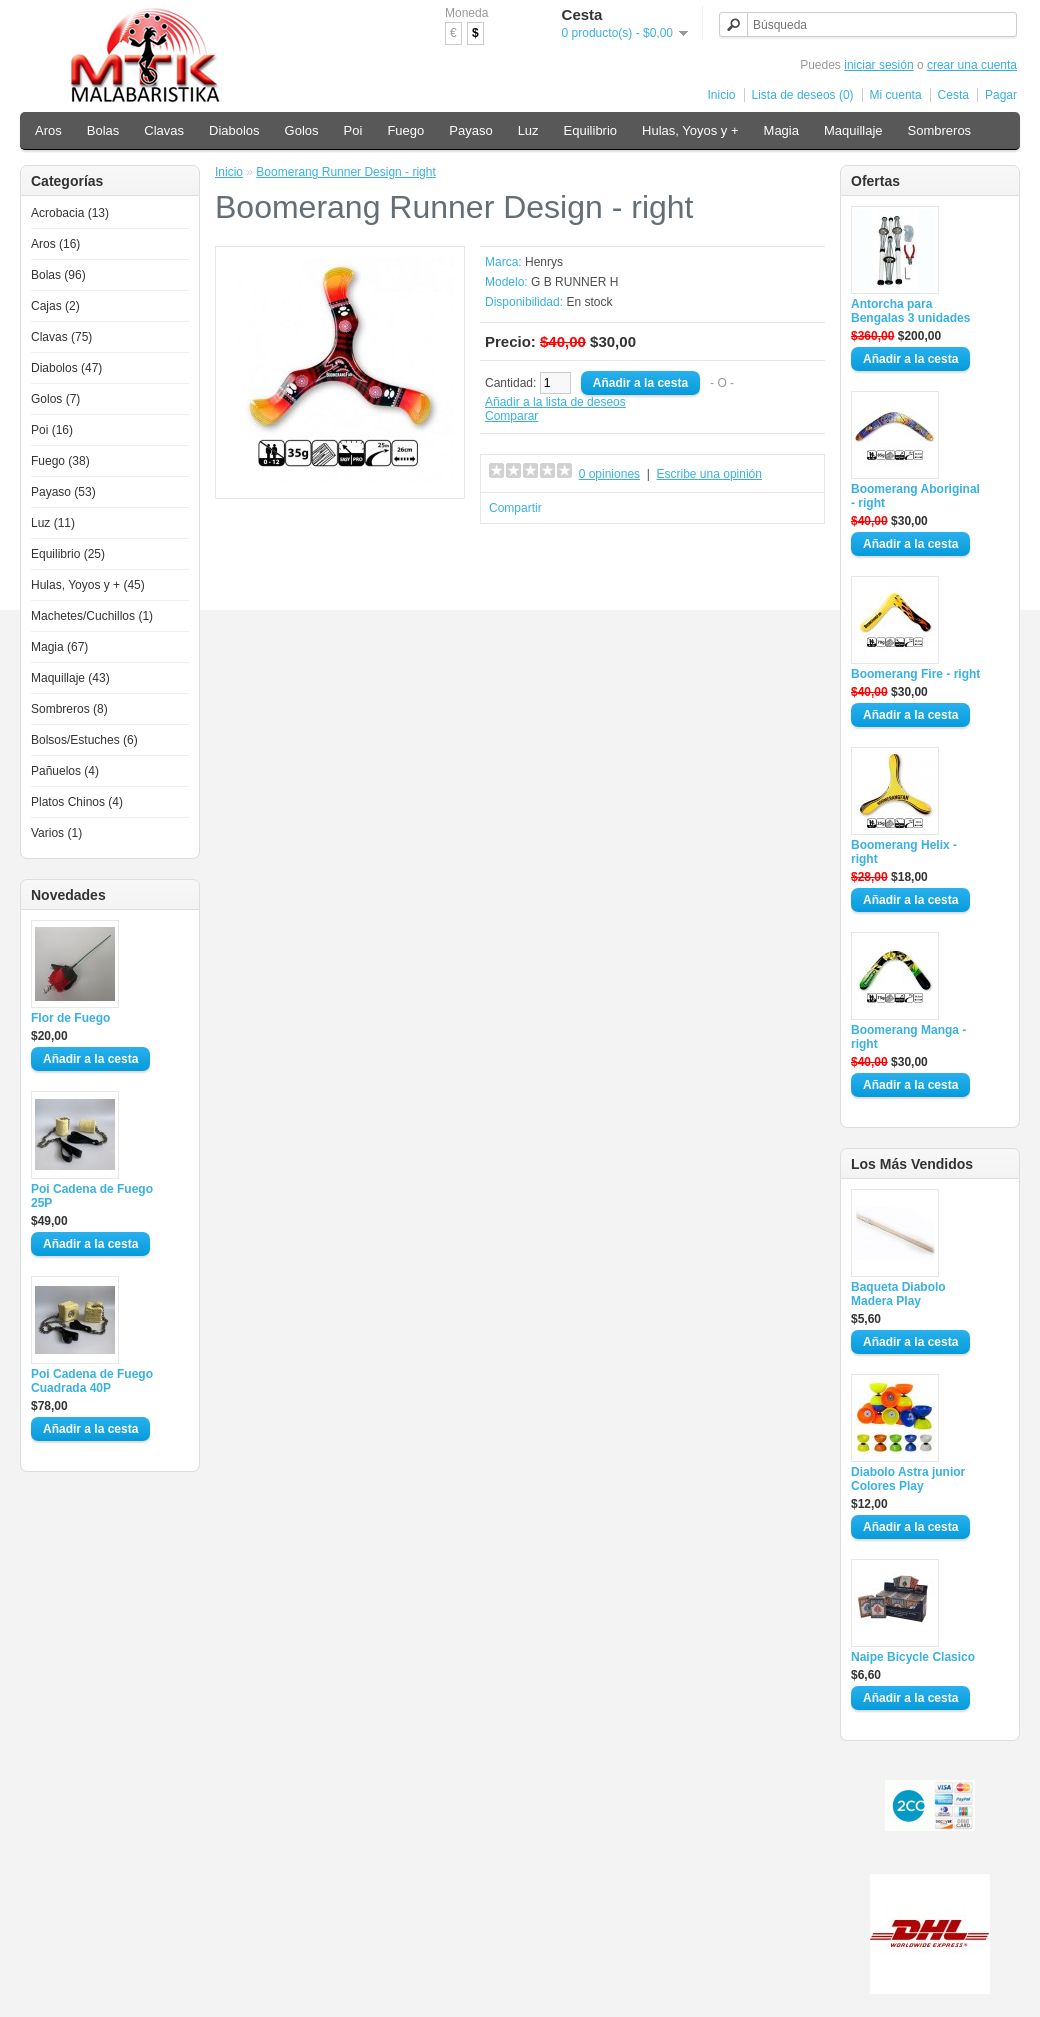  What do you see at coordinates (709, 474) in the screenshot?
I see `Escribe una opinión` at bounding box center [709, 474].